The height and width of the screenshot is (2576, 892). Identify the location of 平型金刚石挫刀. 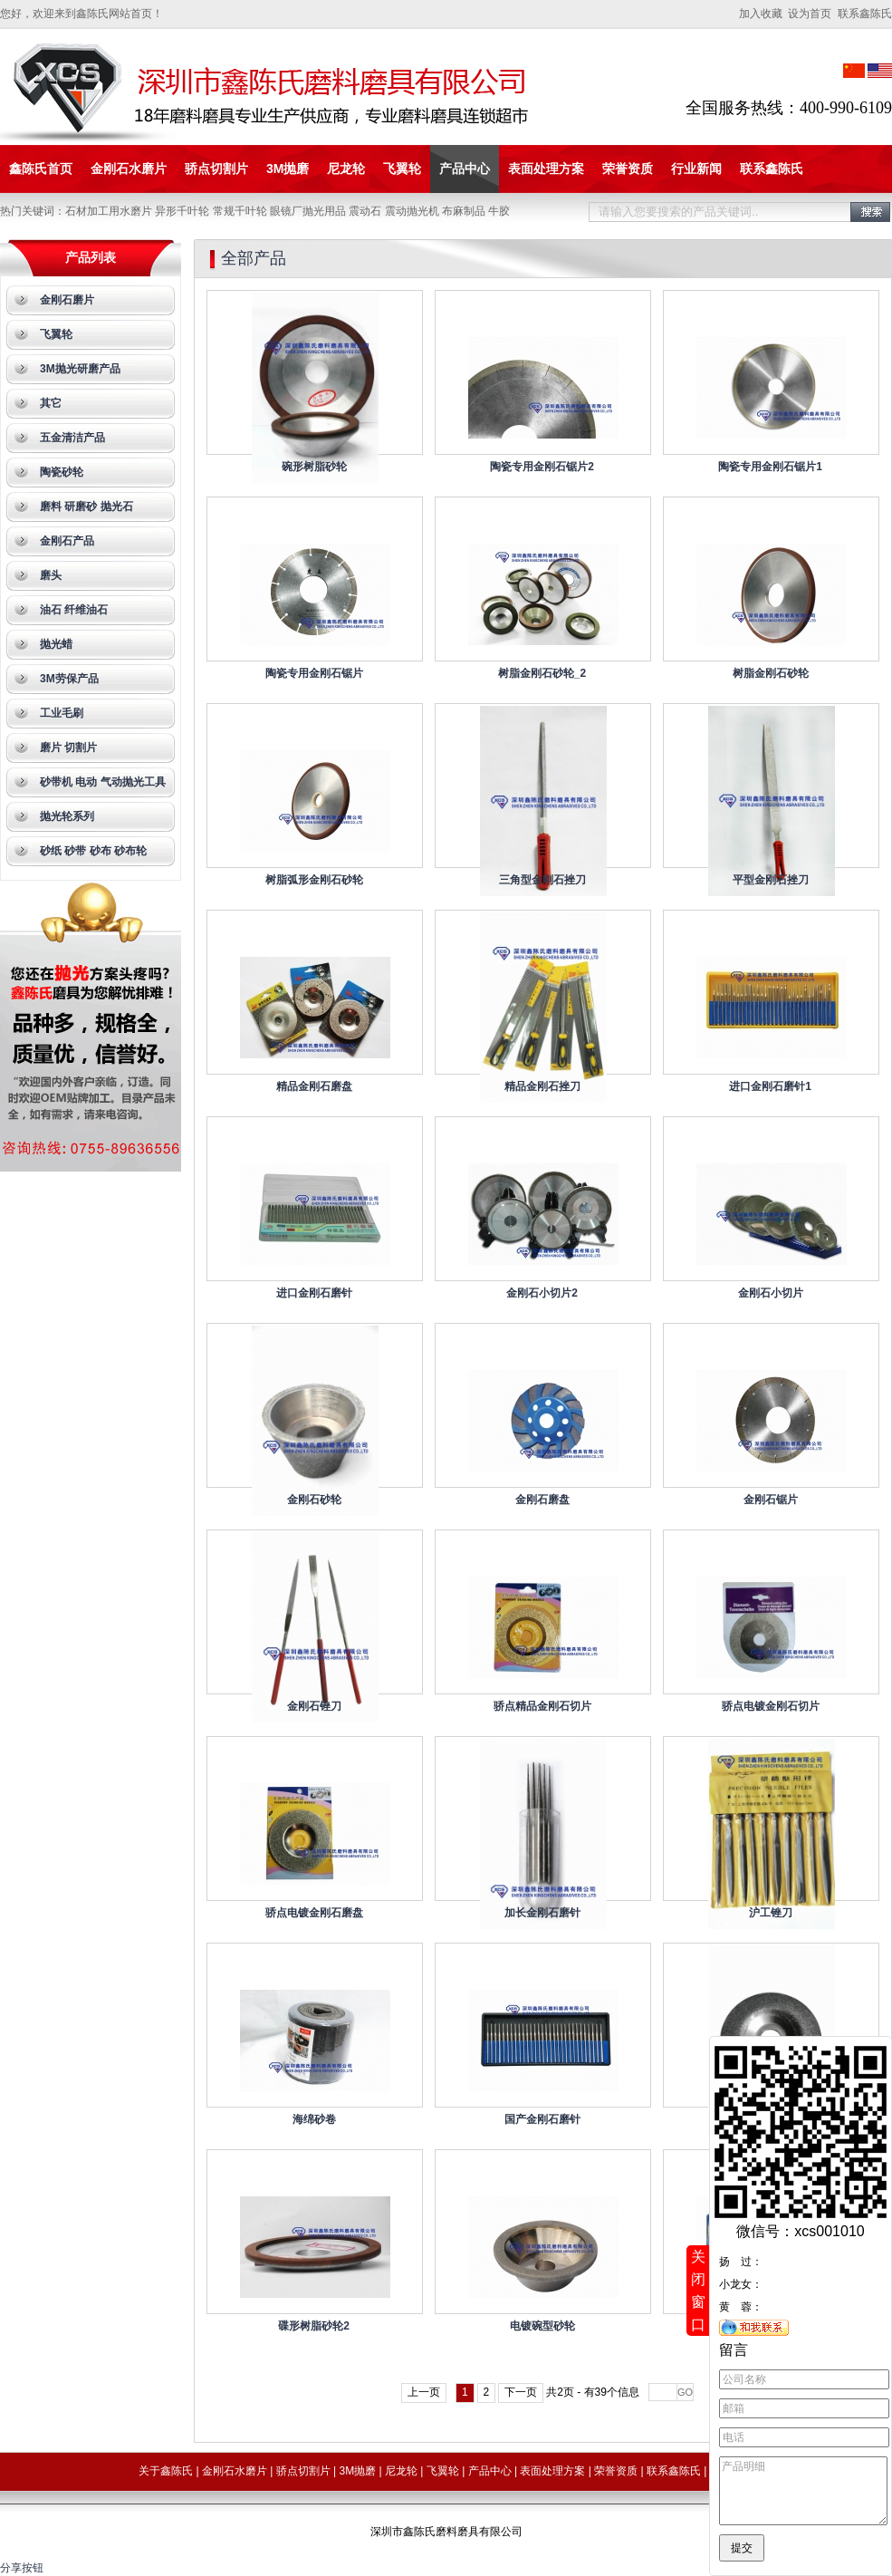
(771, 879).